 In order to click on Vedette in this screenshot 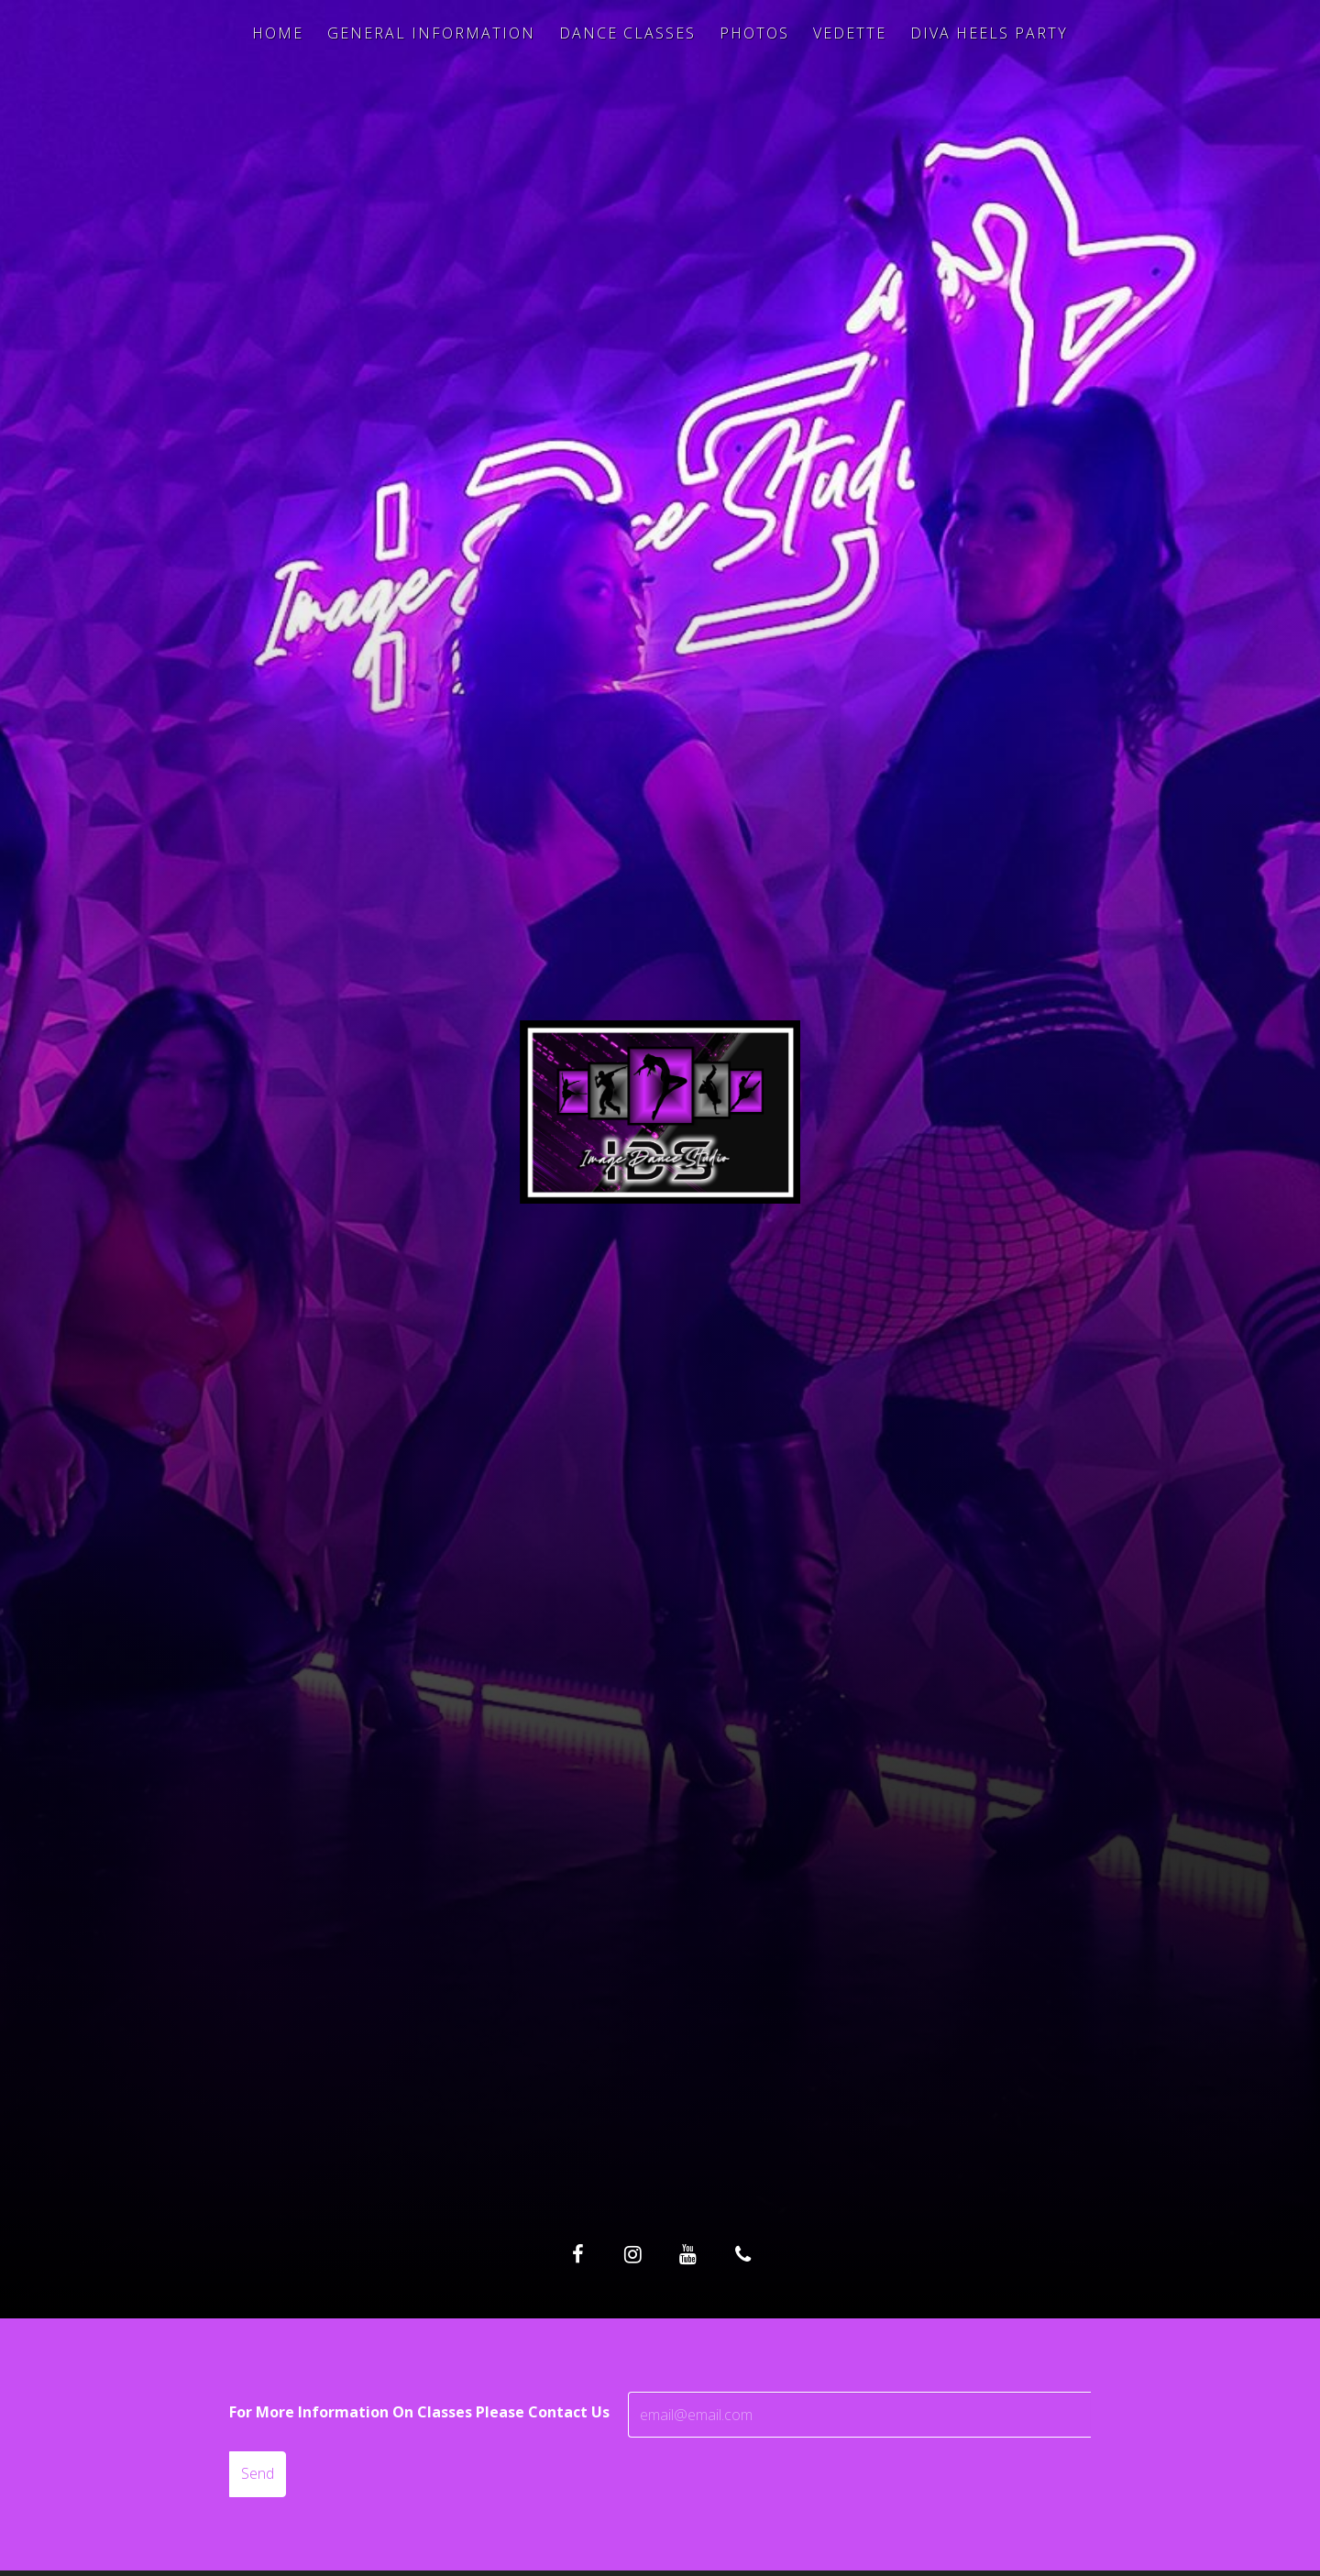, I will do `click(849, 33)`.